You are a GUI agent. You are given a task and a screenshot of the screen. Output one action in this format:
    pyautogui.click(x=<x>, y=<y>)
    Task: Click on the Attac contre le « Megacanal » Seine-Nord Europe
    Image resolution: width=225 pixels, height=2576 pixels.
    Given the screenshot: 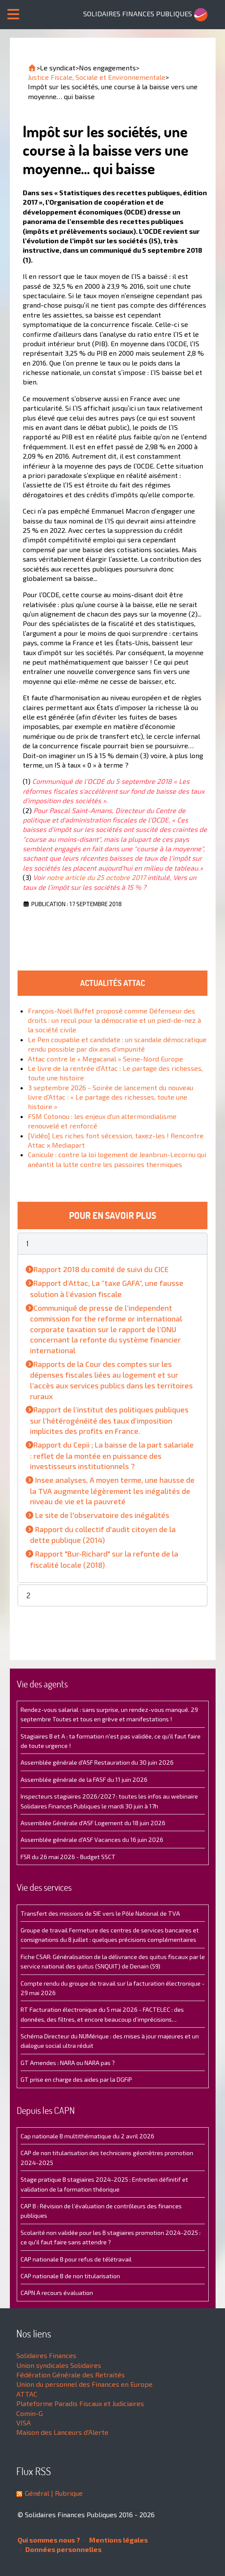 What is the action you would take?
    pyautogui.click(x=105, y=1059)
    